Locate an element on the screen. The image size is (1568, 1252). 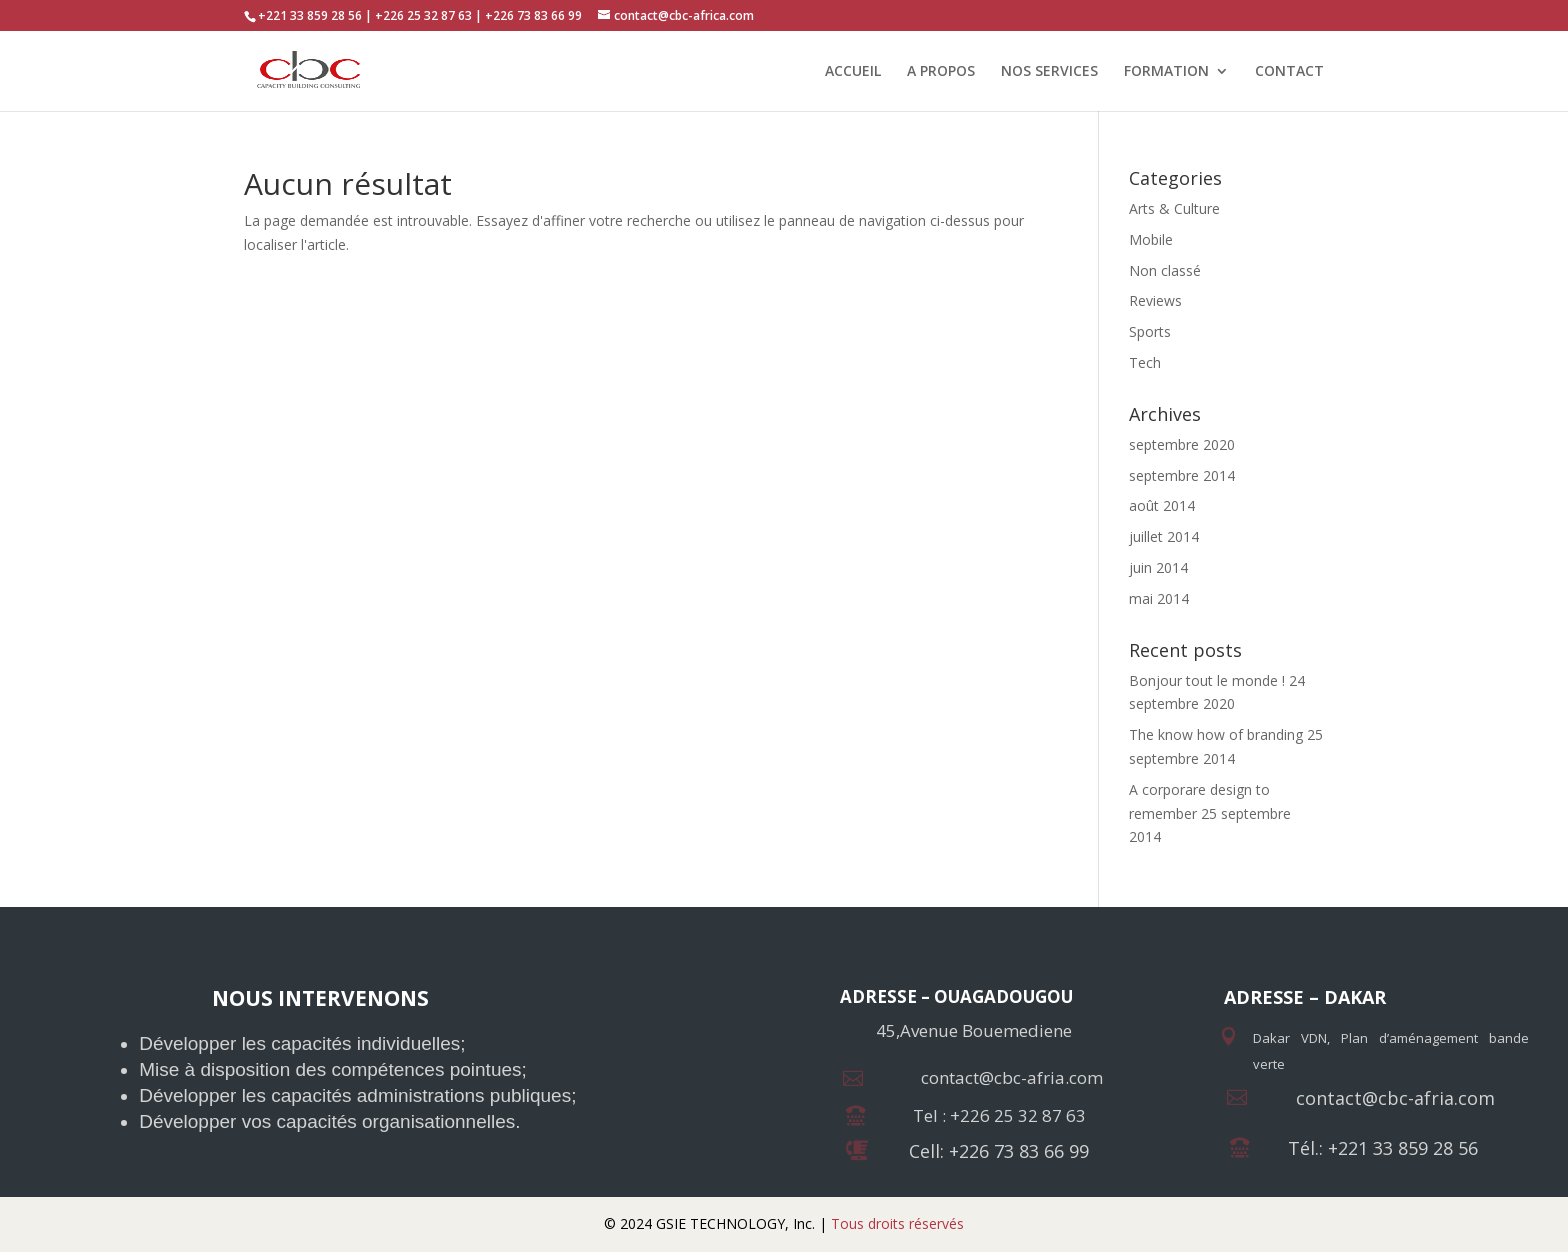
septembre 2014 is located at coordinates (1182, 475).